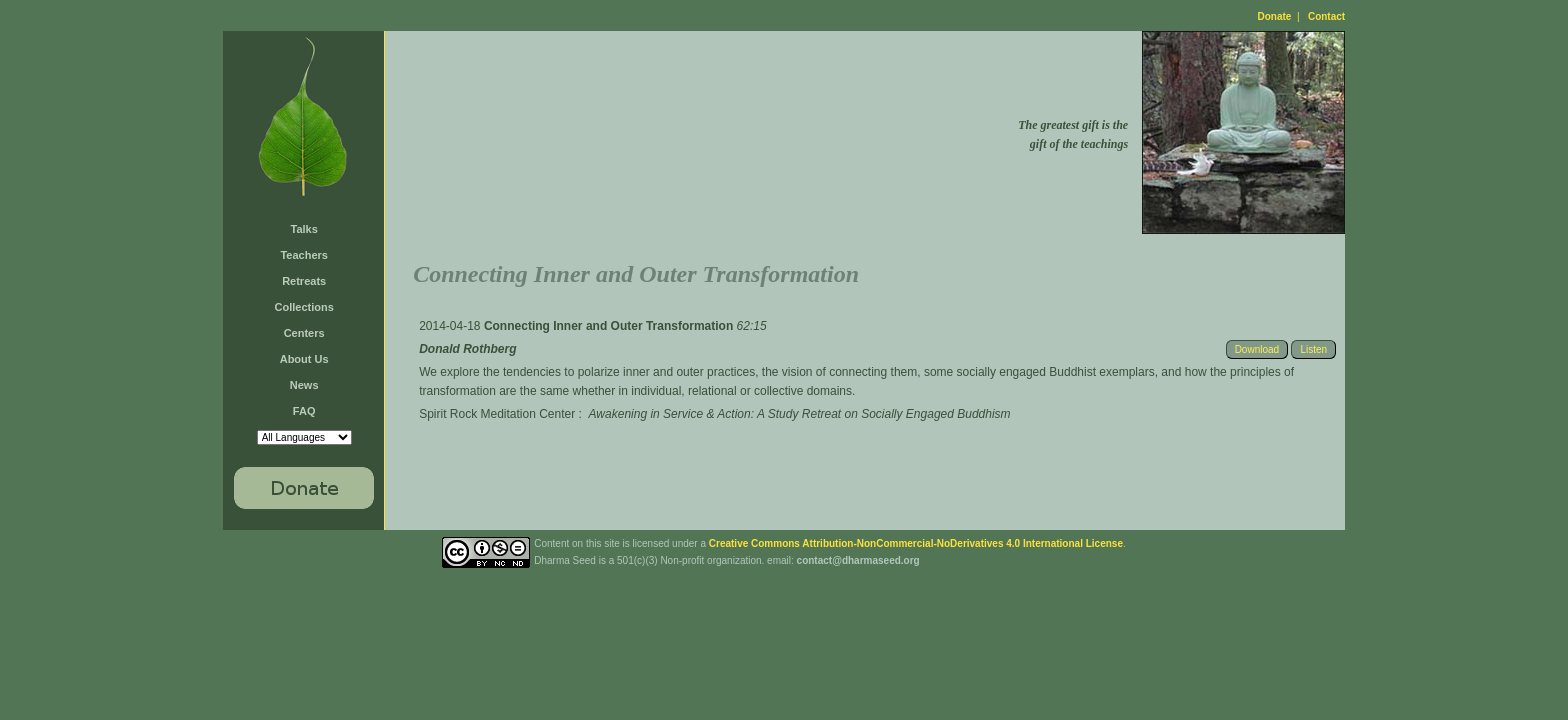  What do you see at coordinates (304, 281) in the screenshot?
I see `Retreats` at bounding box center [304, 281].